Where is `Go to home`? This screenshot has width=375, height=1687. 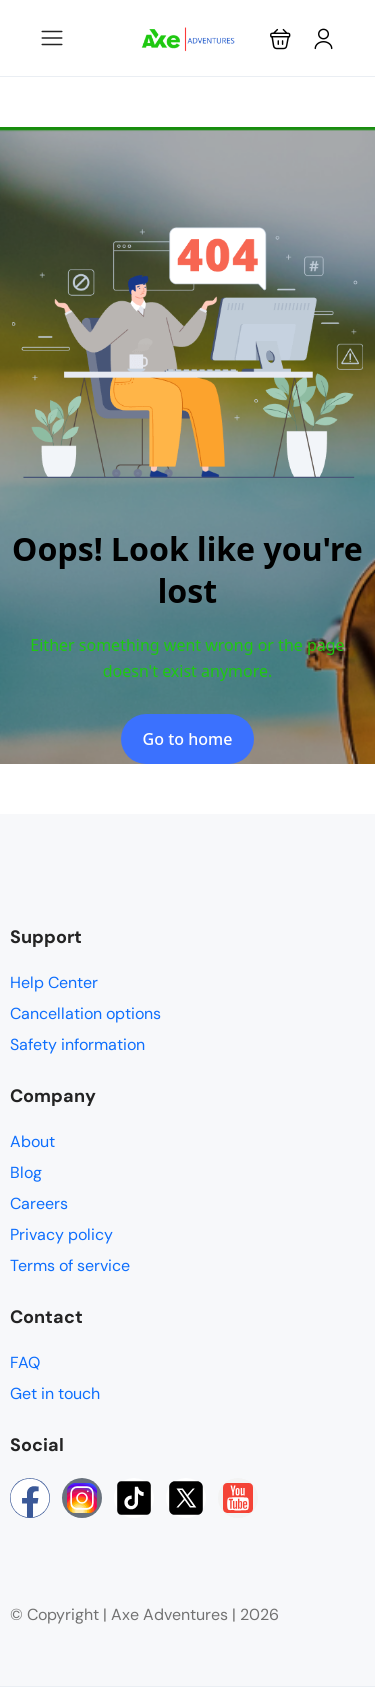
Go to home is located at coordinates (188, 739).